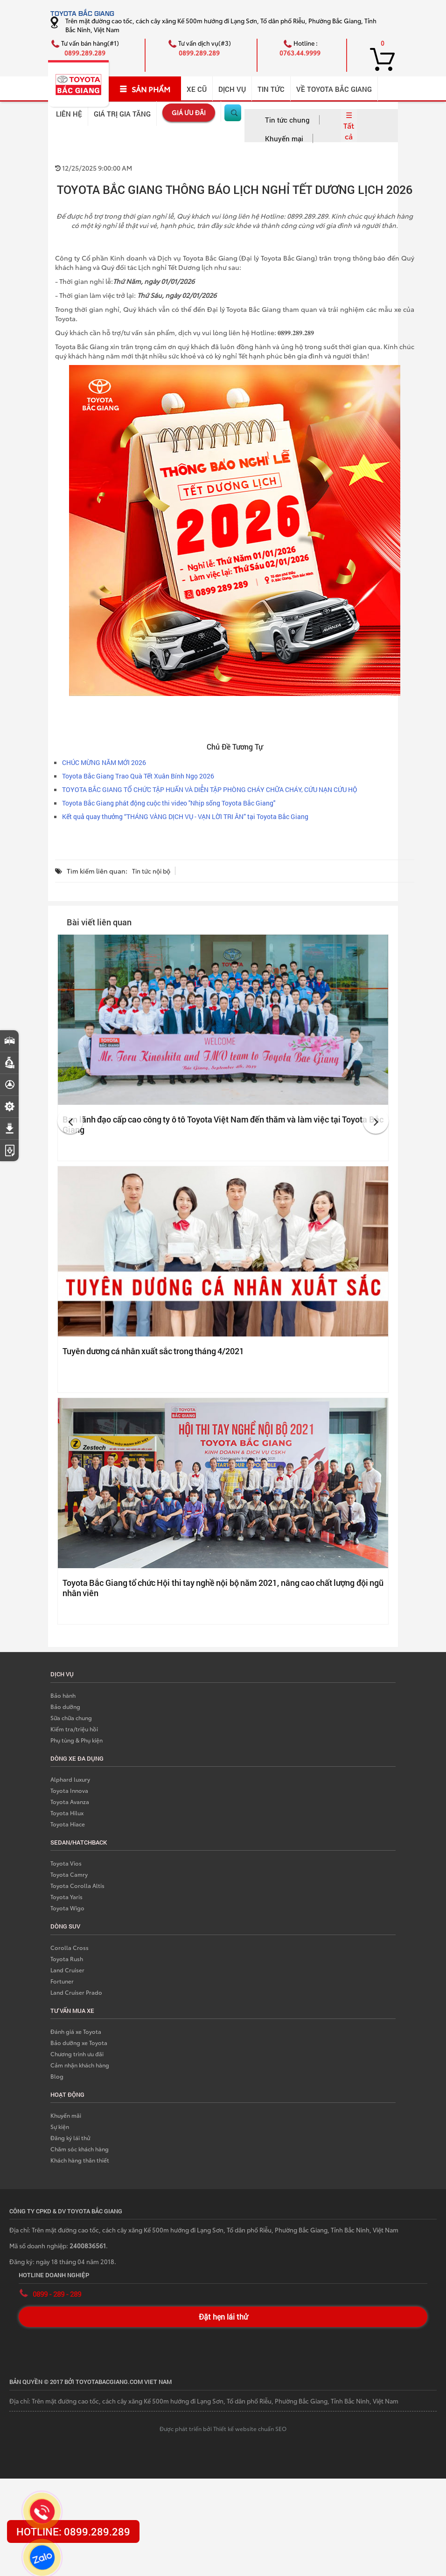  What do you see at coordinates (69, 1801) in the screenshot?
I see `Toyota Avanza` at bounding box center [69, 1801].